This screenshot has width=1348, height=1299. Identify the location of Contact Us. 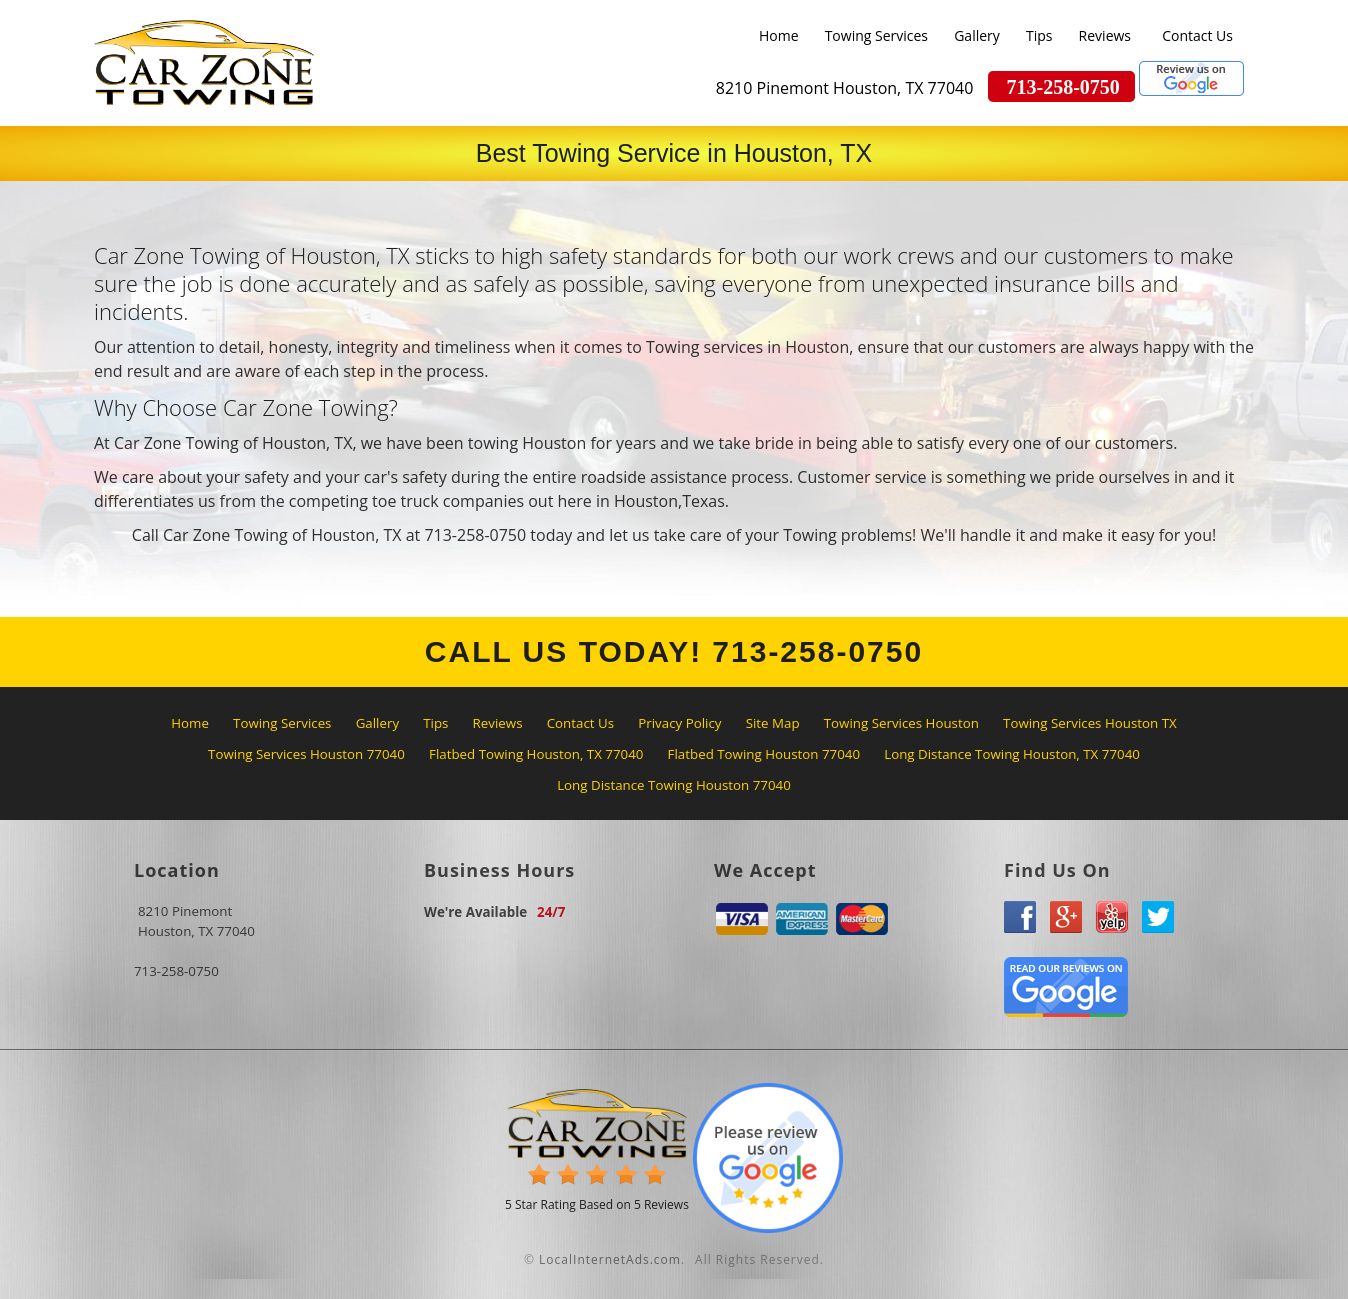
(1197, 35).